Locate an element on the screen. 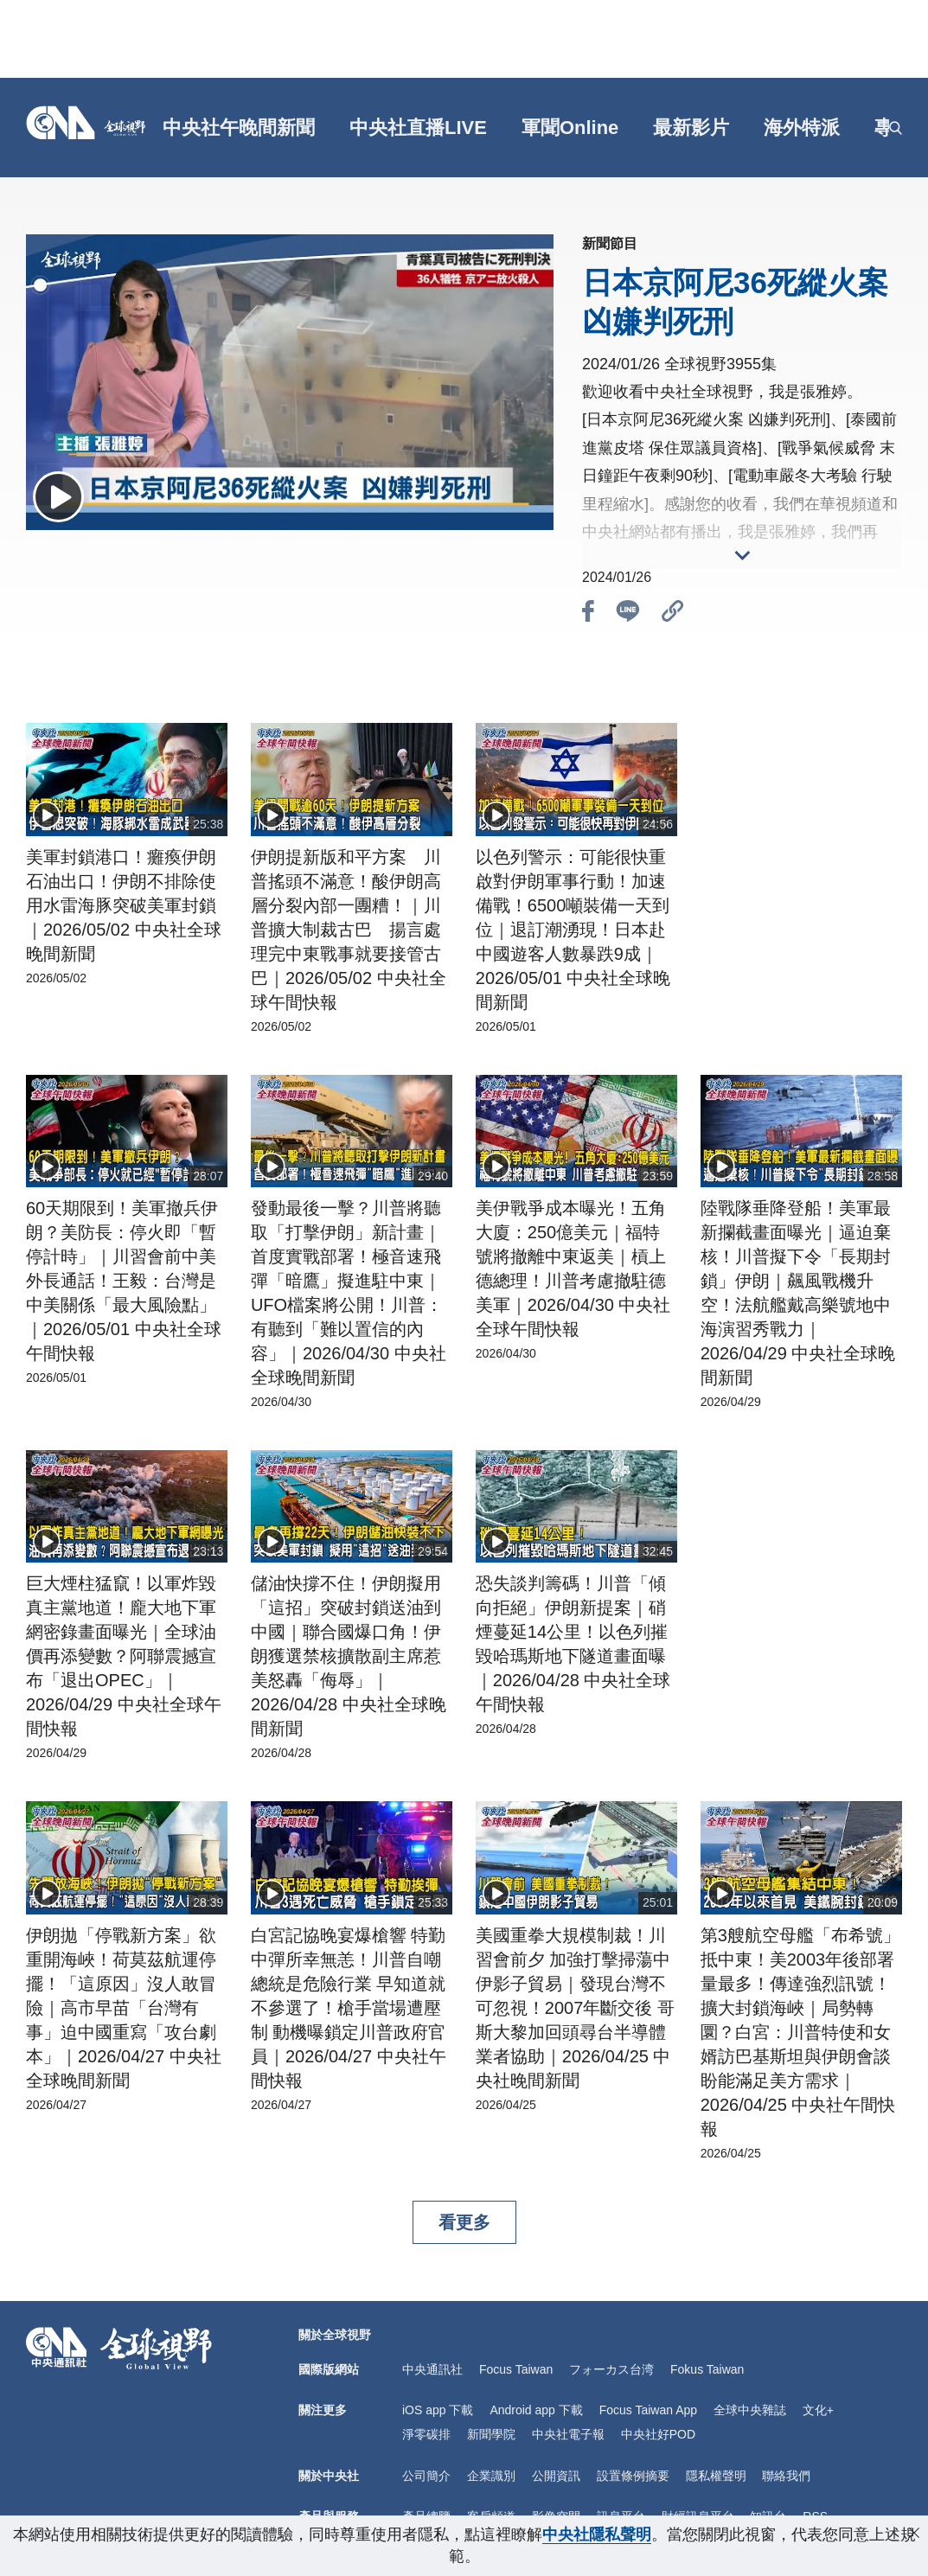 This screenshot has height=2576, width=928. 中央社午晚間新聞 is located at coordinates (239, 127).